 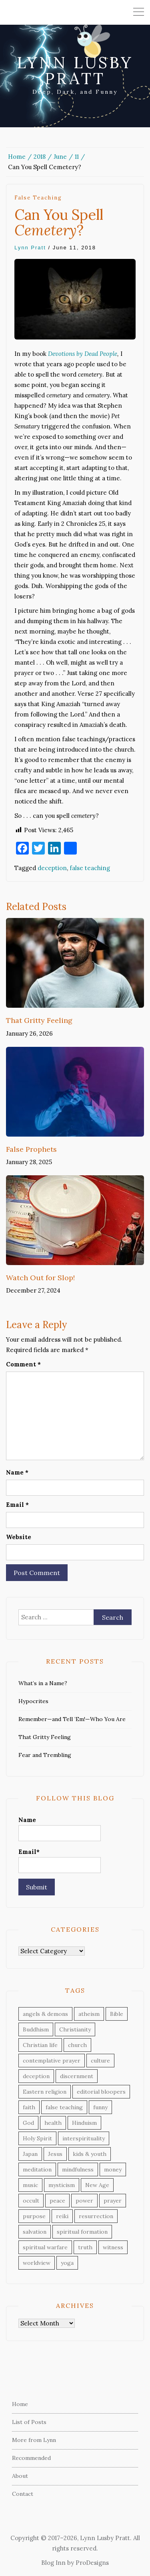 I want to click on Name, so click(x=17, y=1472).